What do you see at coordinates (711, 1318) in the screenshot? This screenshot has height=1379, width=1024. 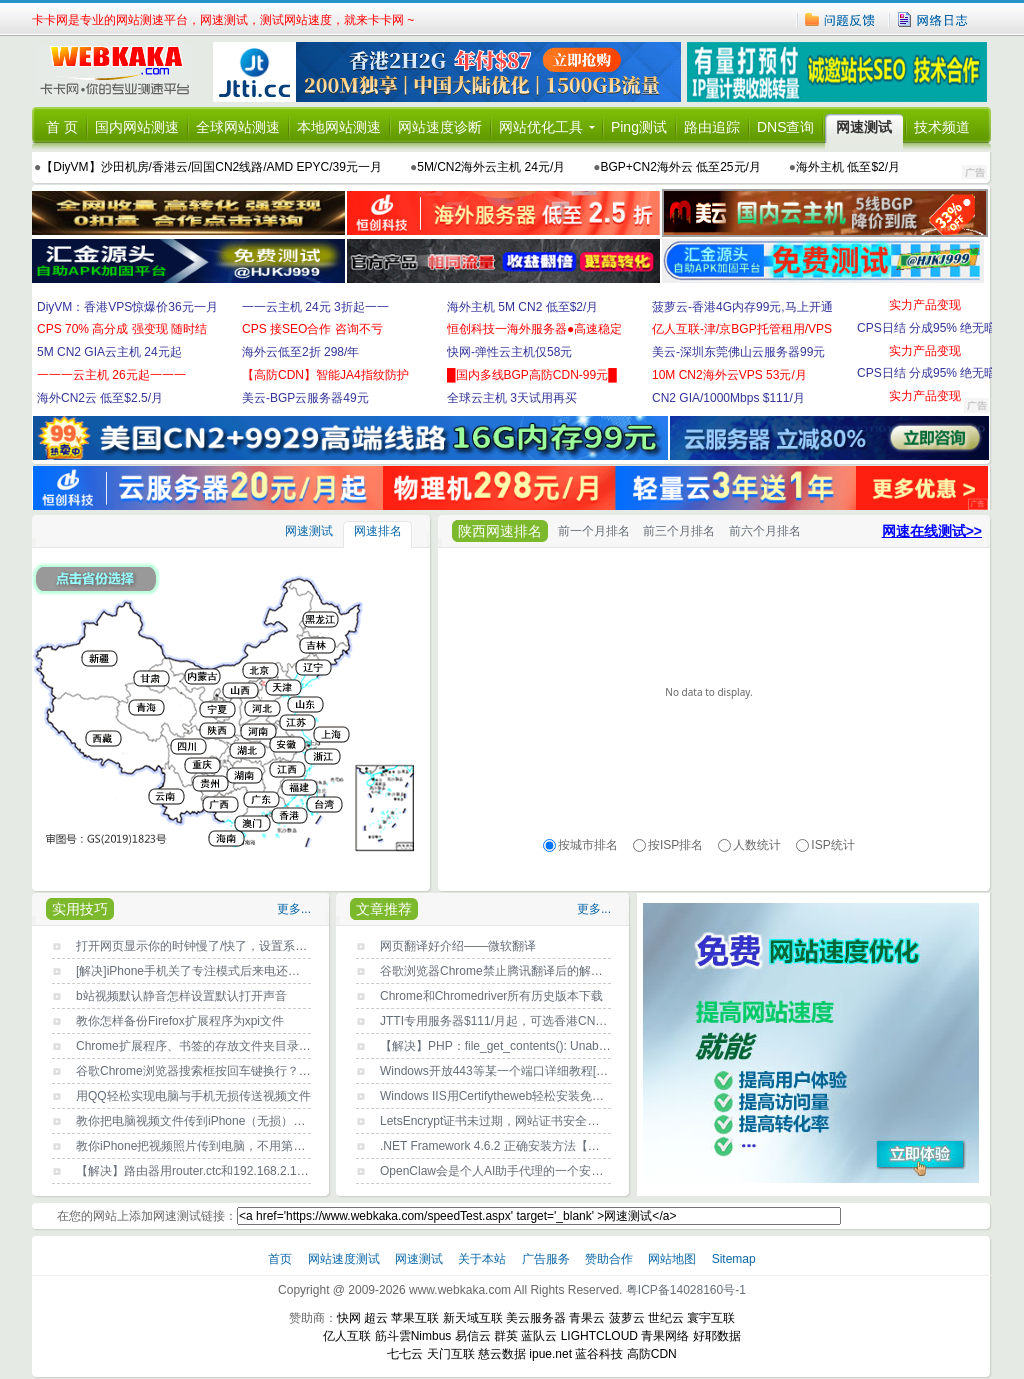 I see `寰宇互联` at bounding box center [711, 1318].